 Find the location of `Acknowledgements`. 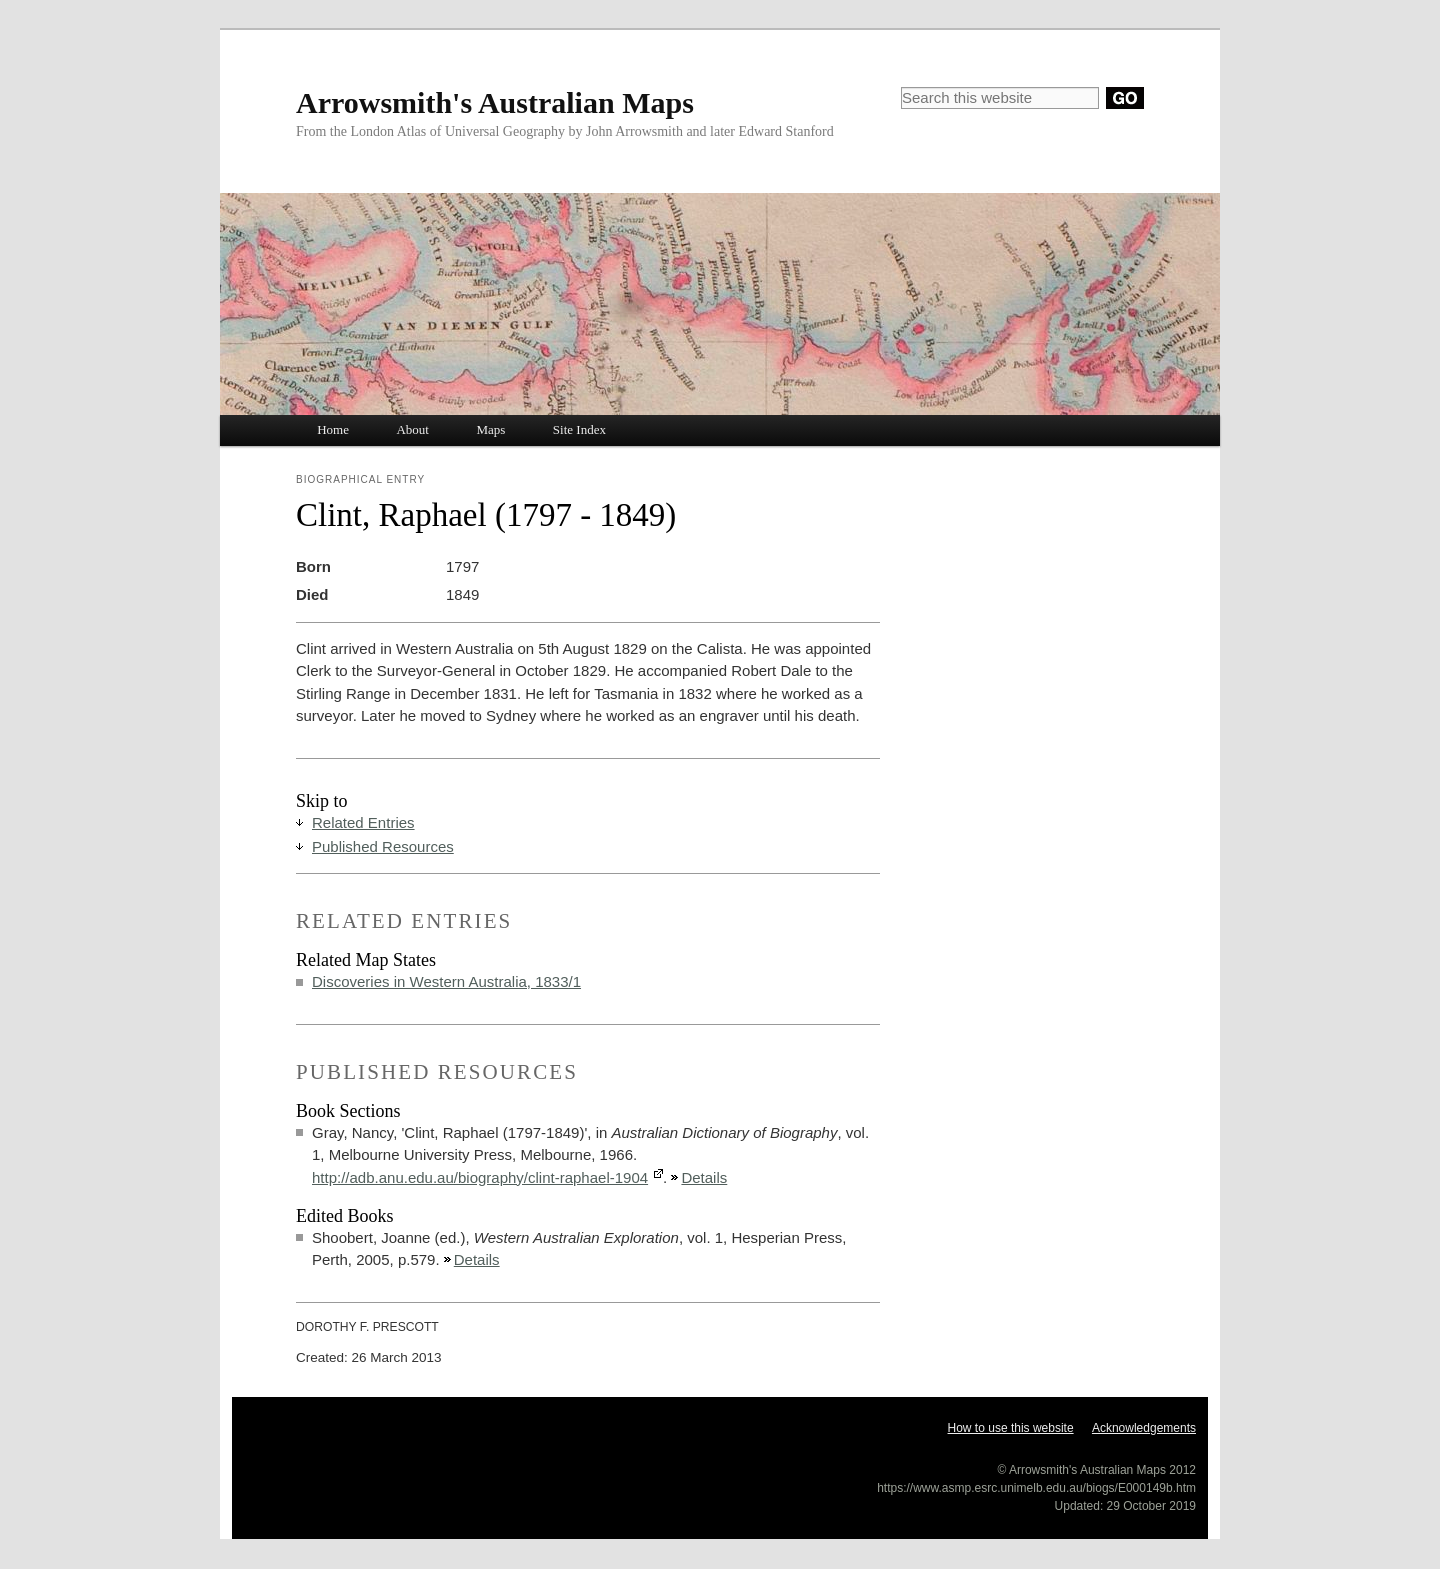

Acknowledgements is located at coordinates (1144, 1428).